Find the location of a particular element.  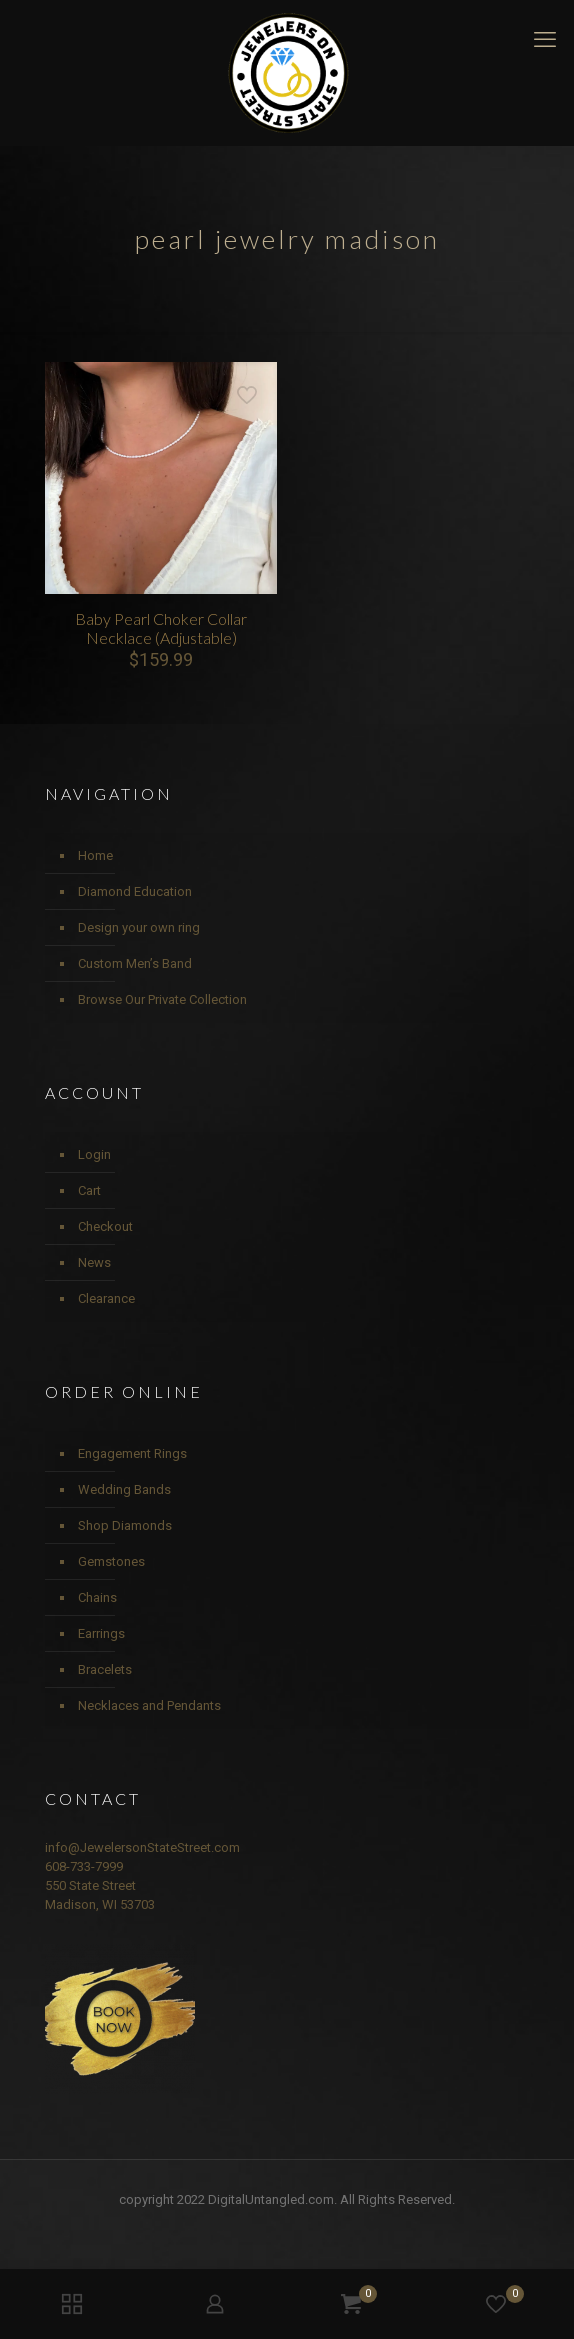

info@JewelersonStateStreet.com is located at coordinates (142, 1847).